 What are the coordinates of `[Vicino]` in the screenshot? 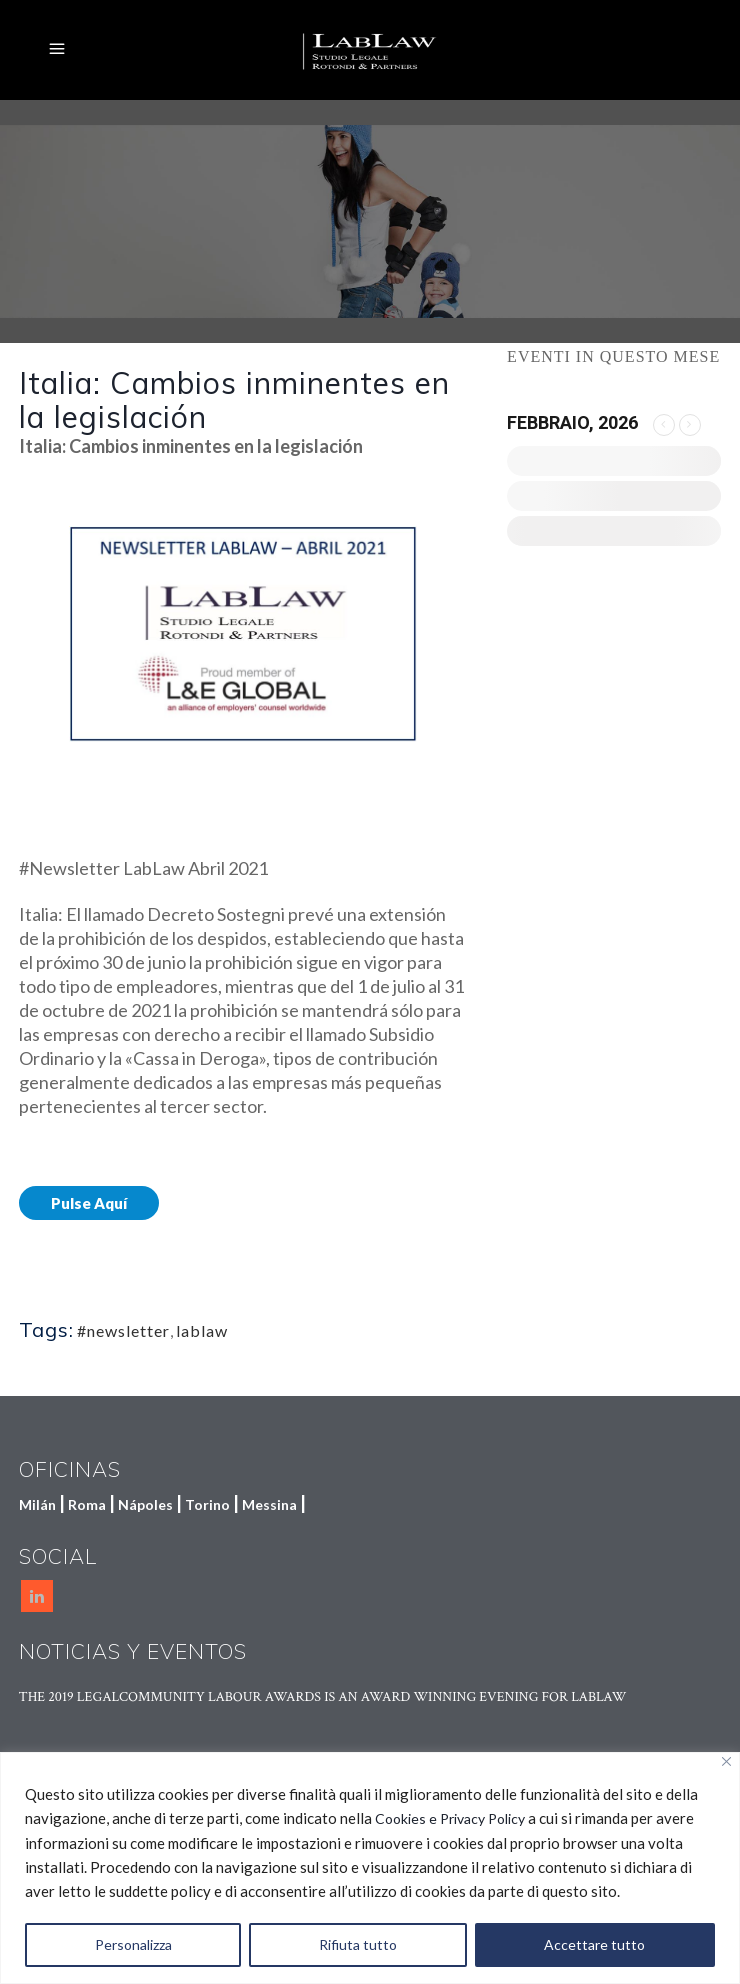 It's located at (726, 1761).